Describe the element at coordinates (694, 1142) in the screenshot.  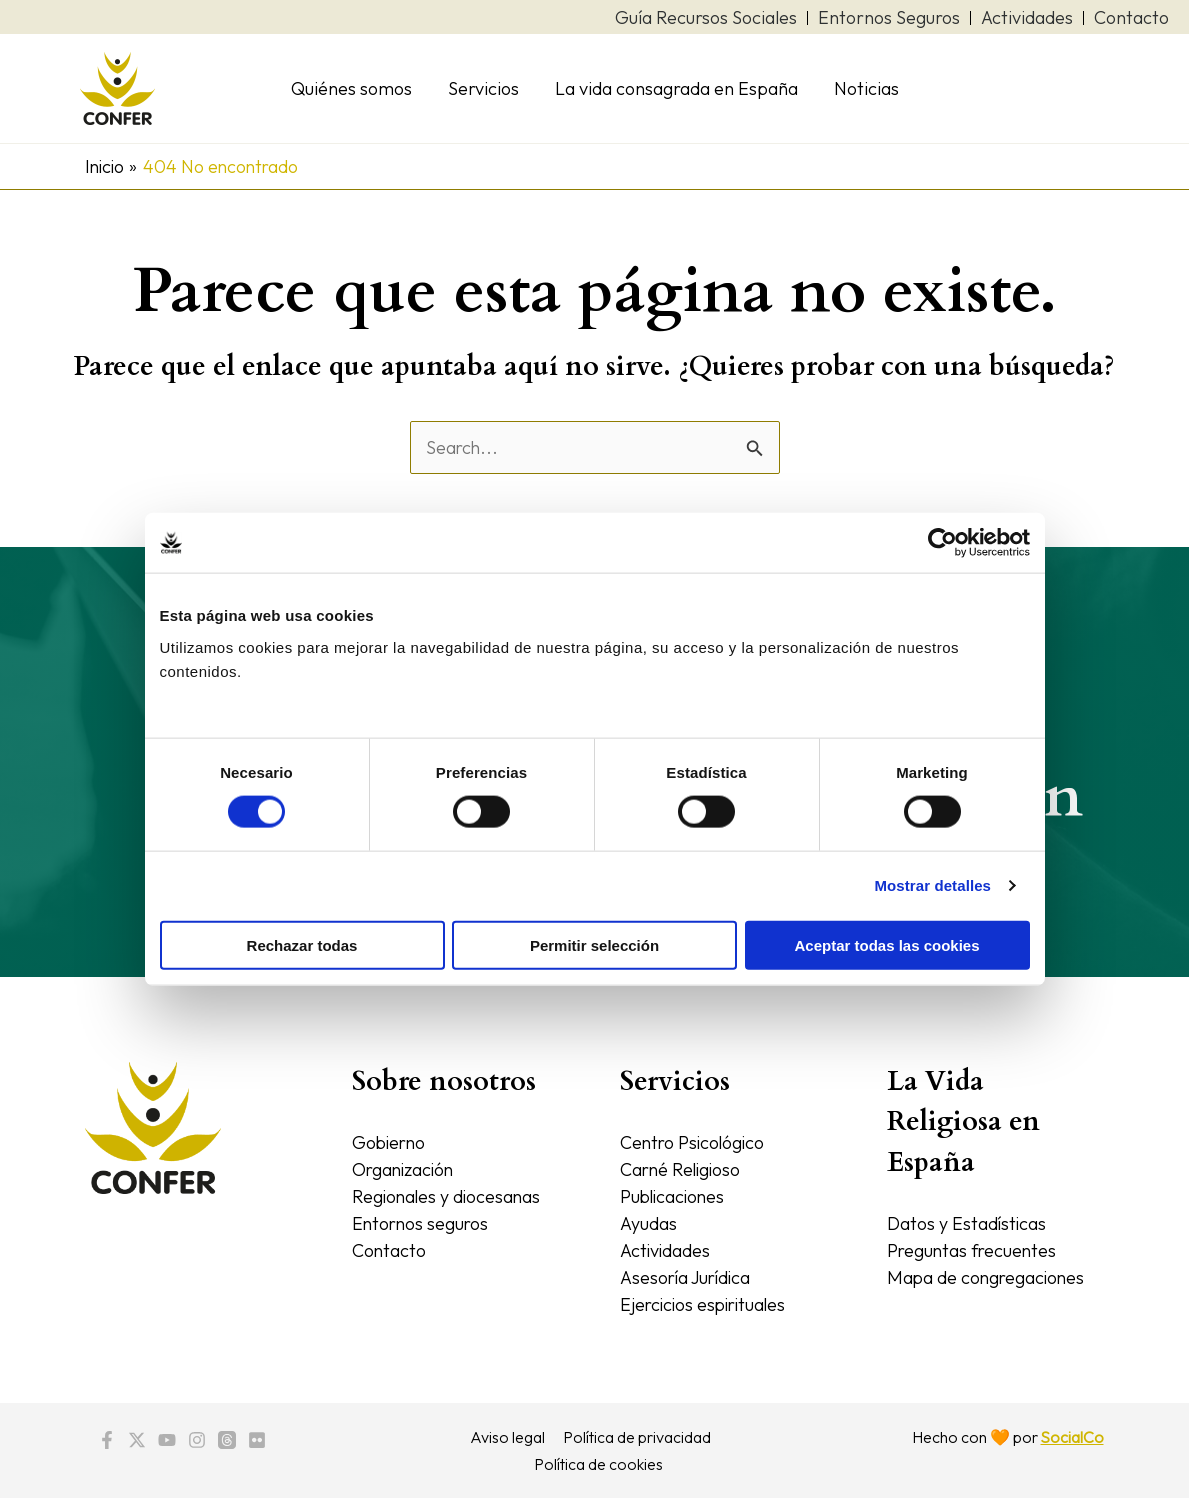
I see `Centro Psicológico` at that location.